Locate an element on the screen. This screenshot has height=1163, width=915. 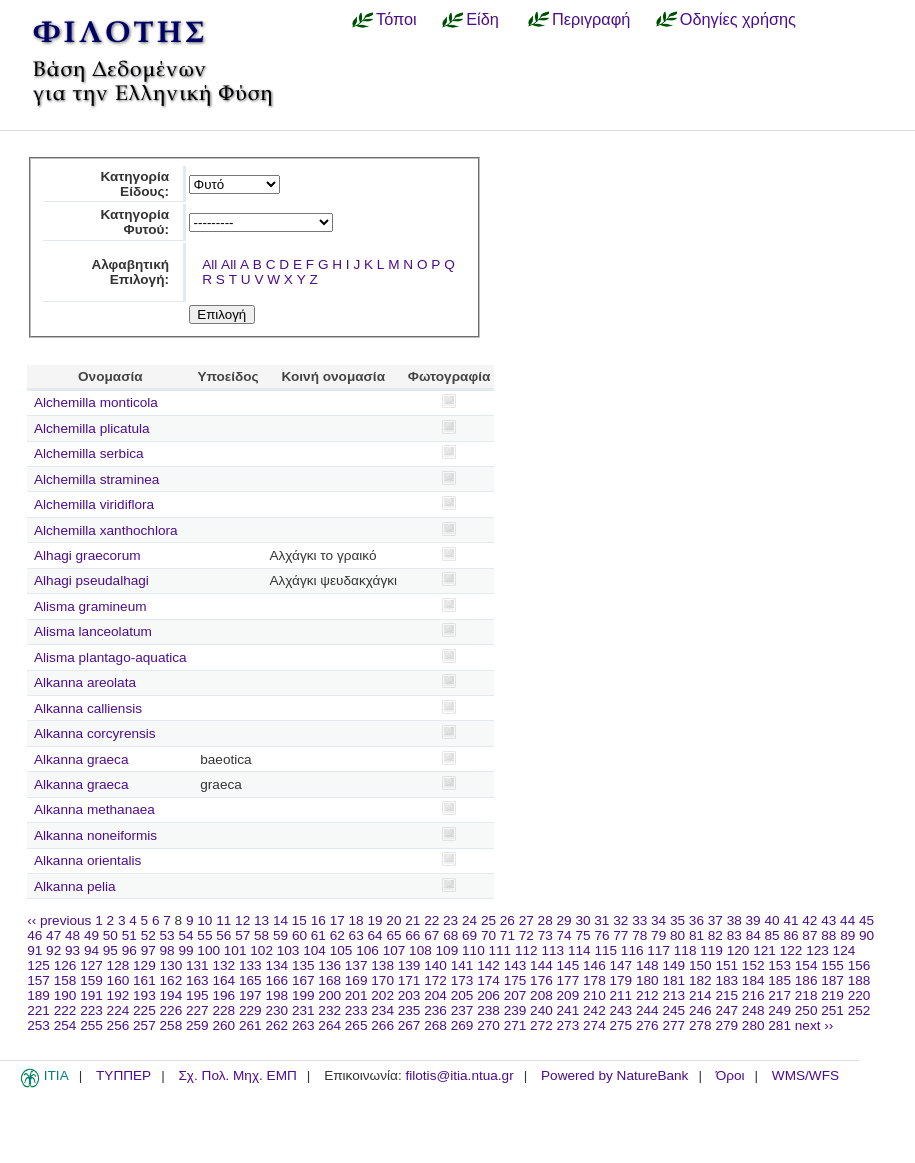
12 is located at coordinates (242, 920).